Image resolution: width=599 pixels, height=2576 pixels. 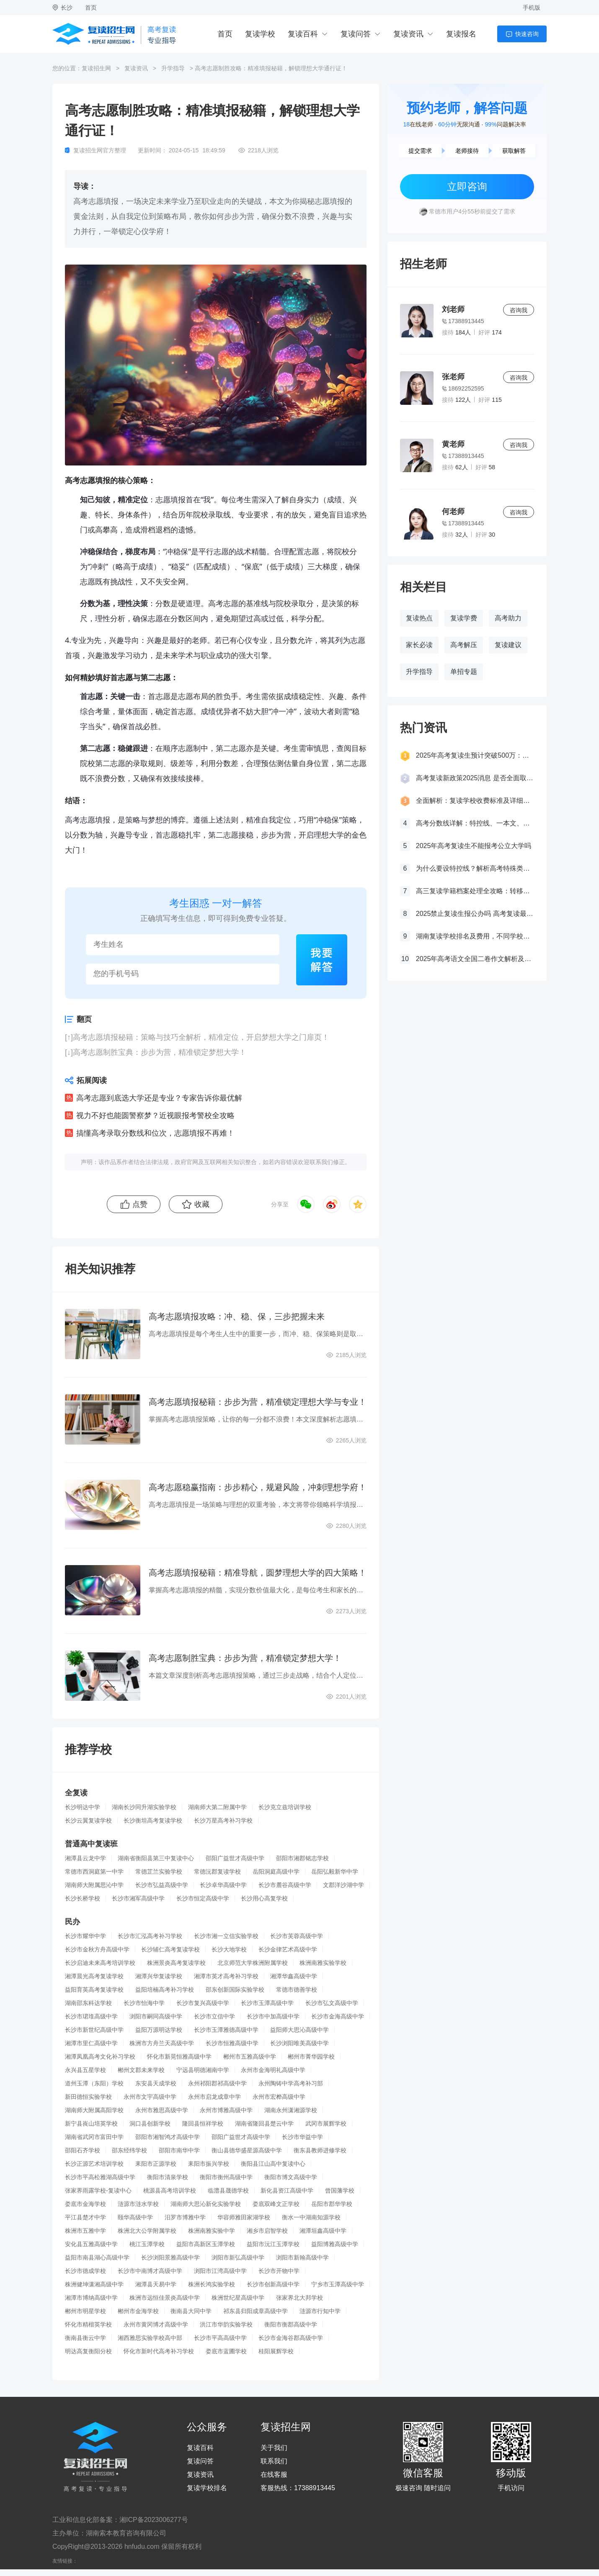 I want to click on 为什么要设特控线？解析高考特殊类型招生控制线的意义, so click(x=475, y=868).